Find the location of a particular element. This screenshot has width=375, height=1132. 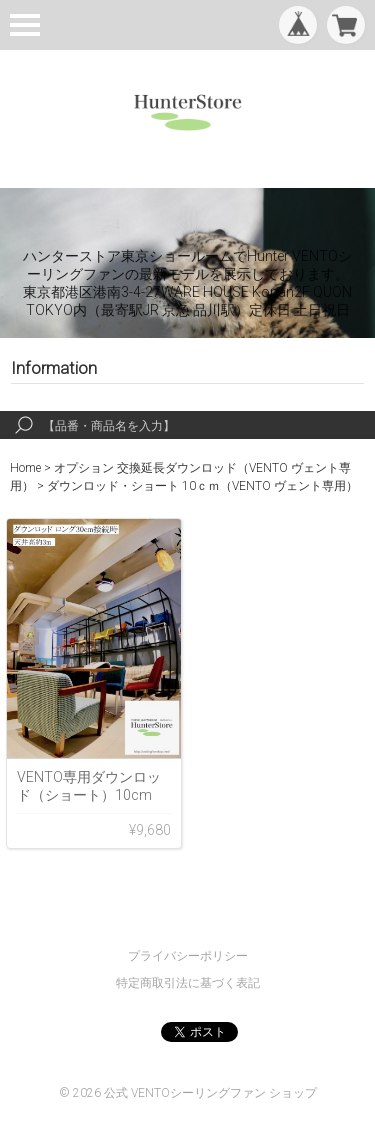

プライバシーポリシー is located at coordinates (188, 956).